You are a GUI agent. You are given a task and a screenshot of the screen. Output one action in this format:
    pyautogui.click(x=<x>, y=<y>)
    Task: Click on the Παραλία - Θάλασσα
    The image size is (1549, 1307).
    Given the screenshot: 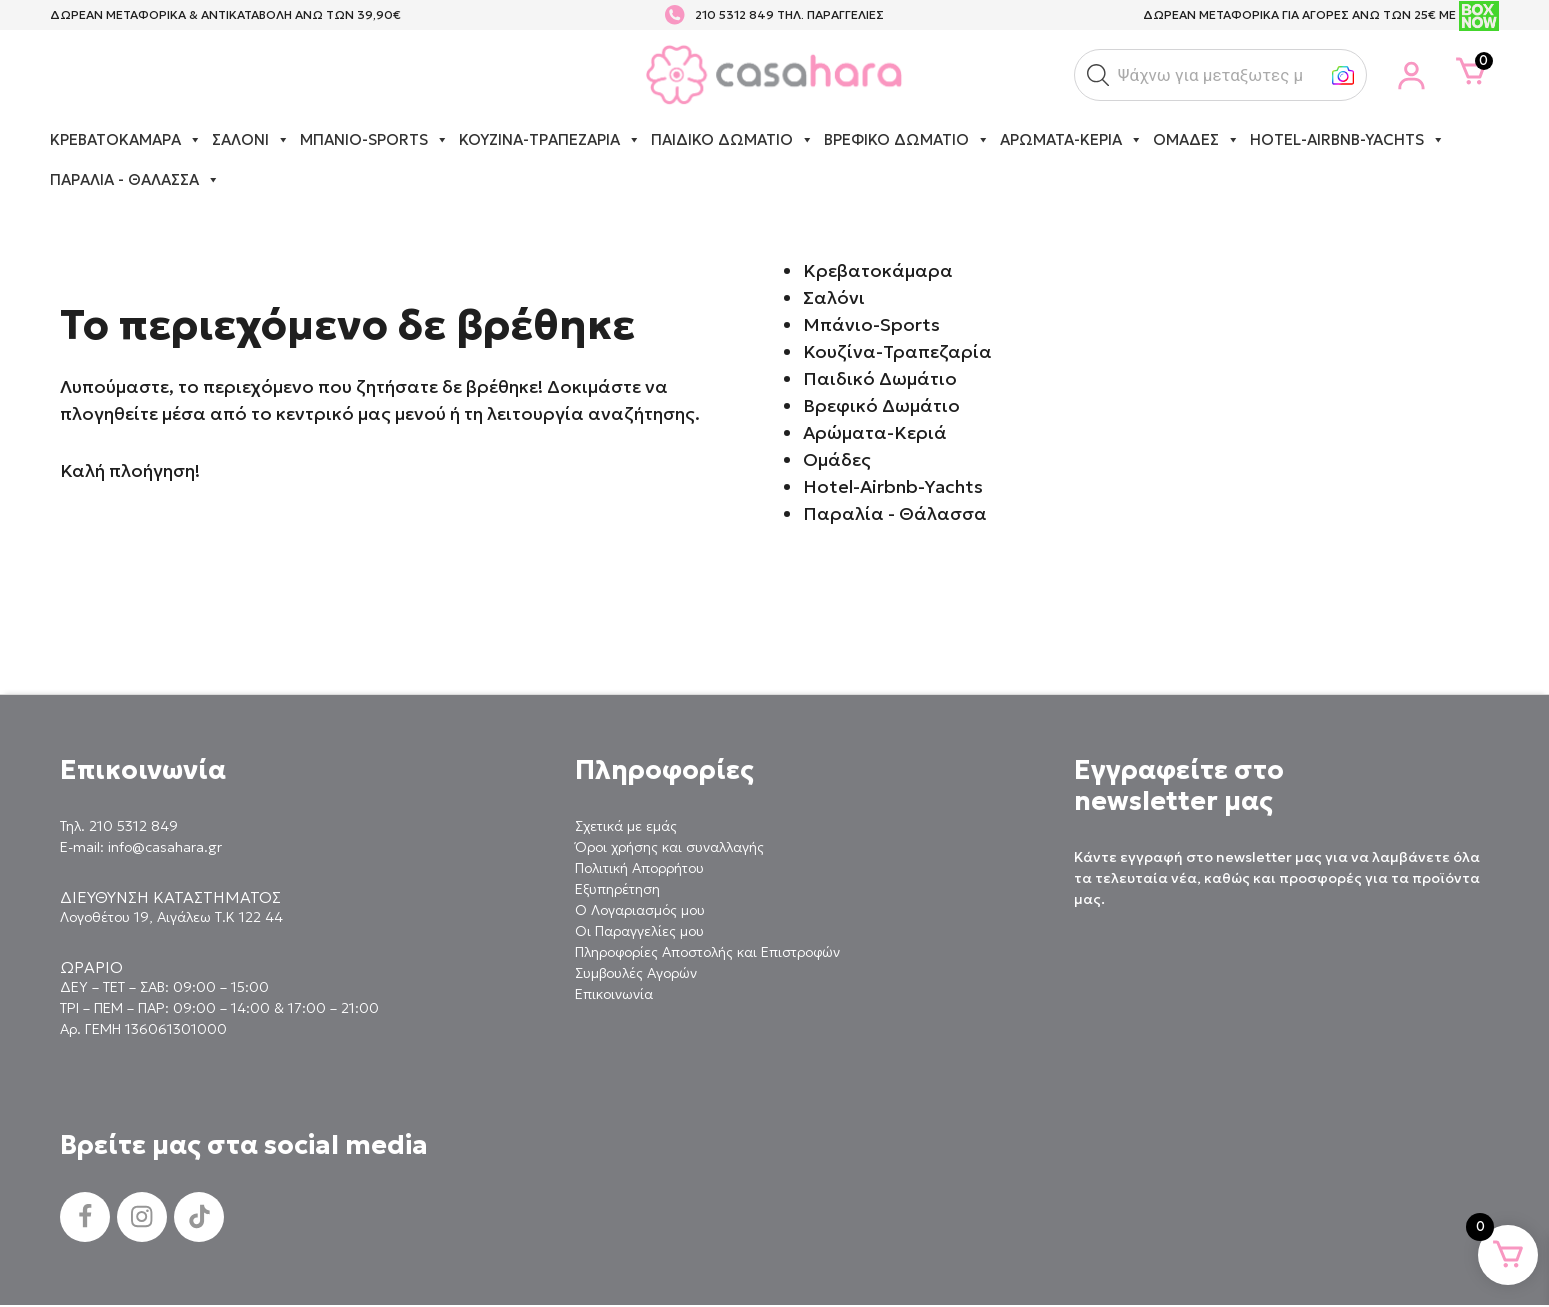 What is the action you would take?
    pyautogui.click(x=135, y=180)
    